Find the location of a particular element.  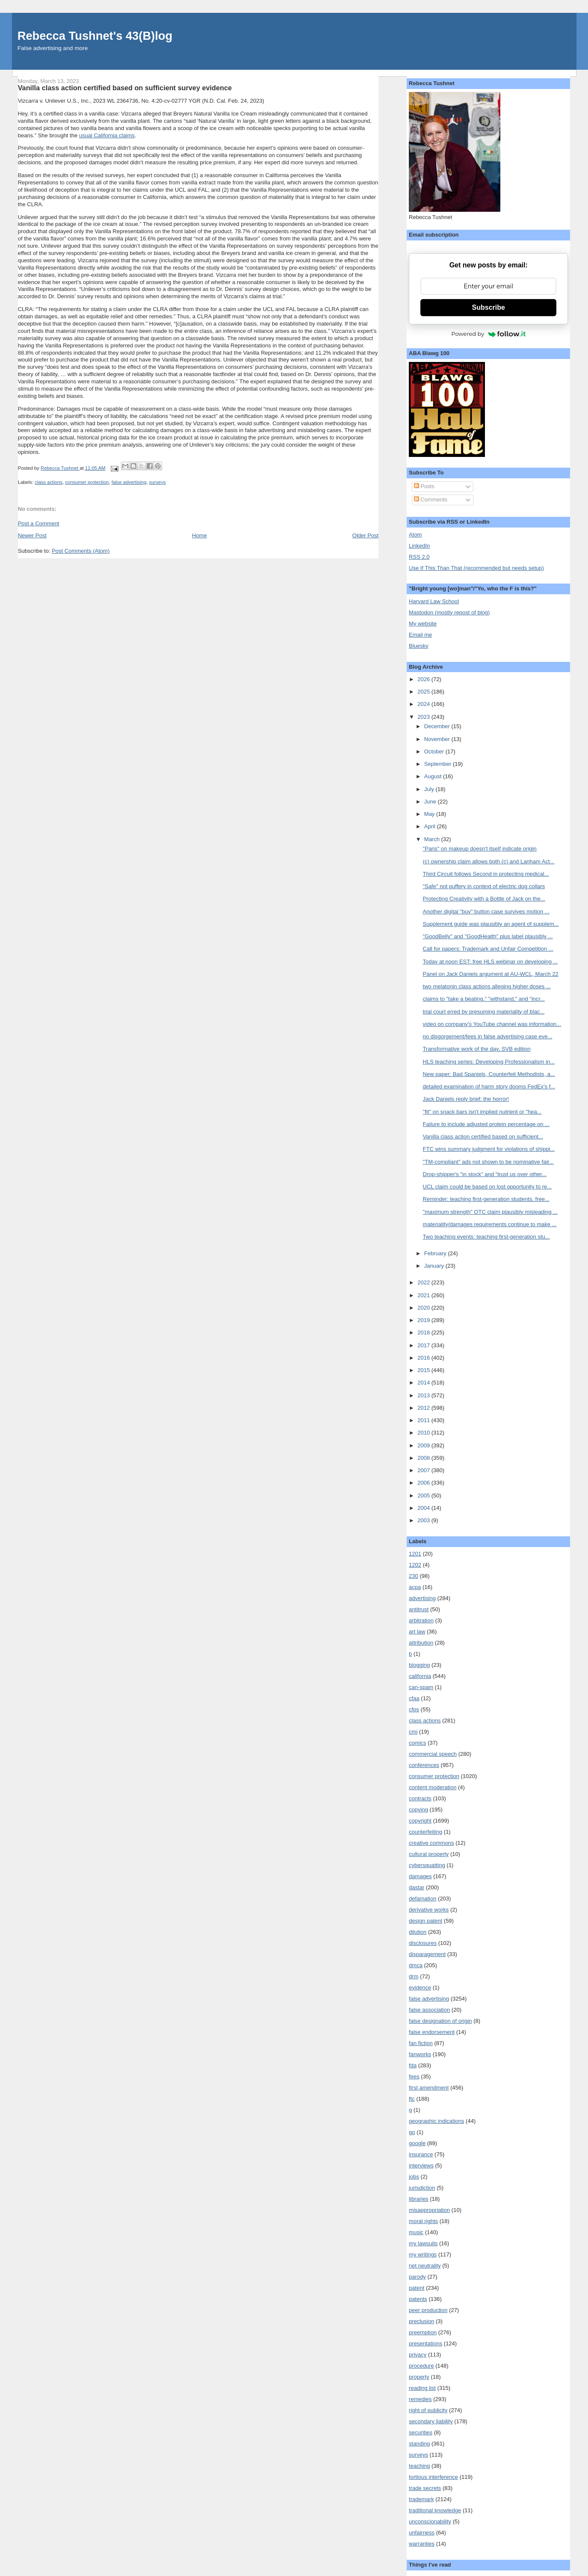

Email me is located at coordinates (420, 634).